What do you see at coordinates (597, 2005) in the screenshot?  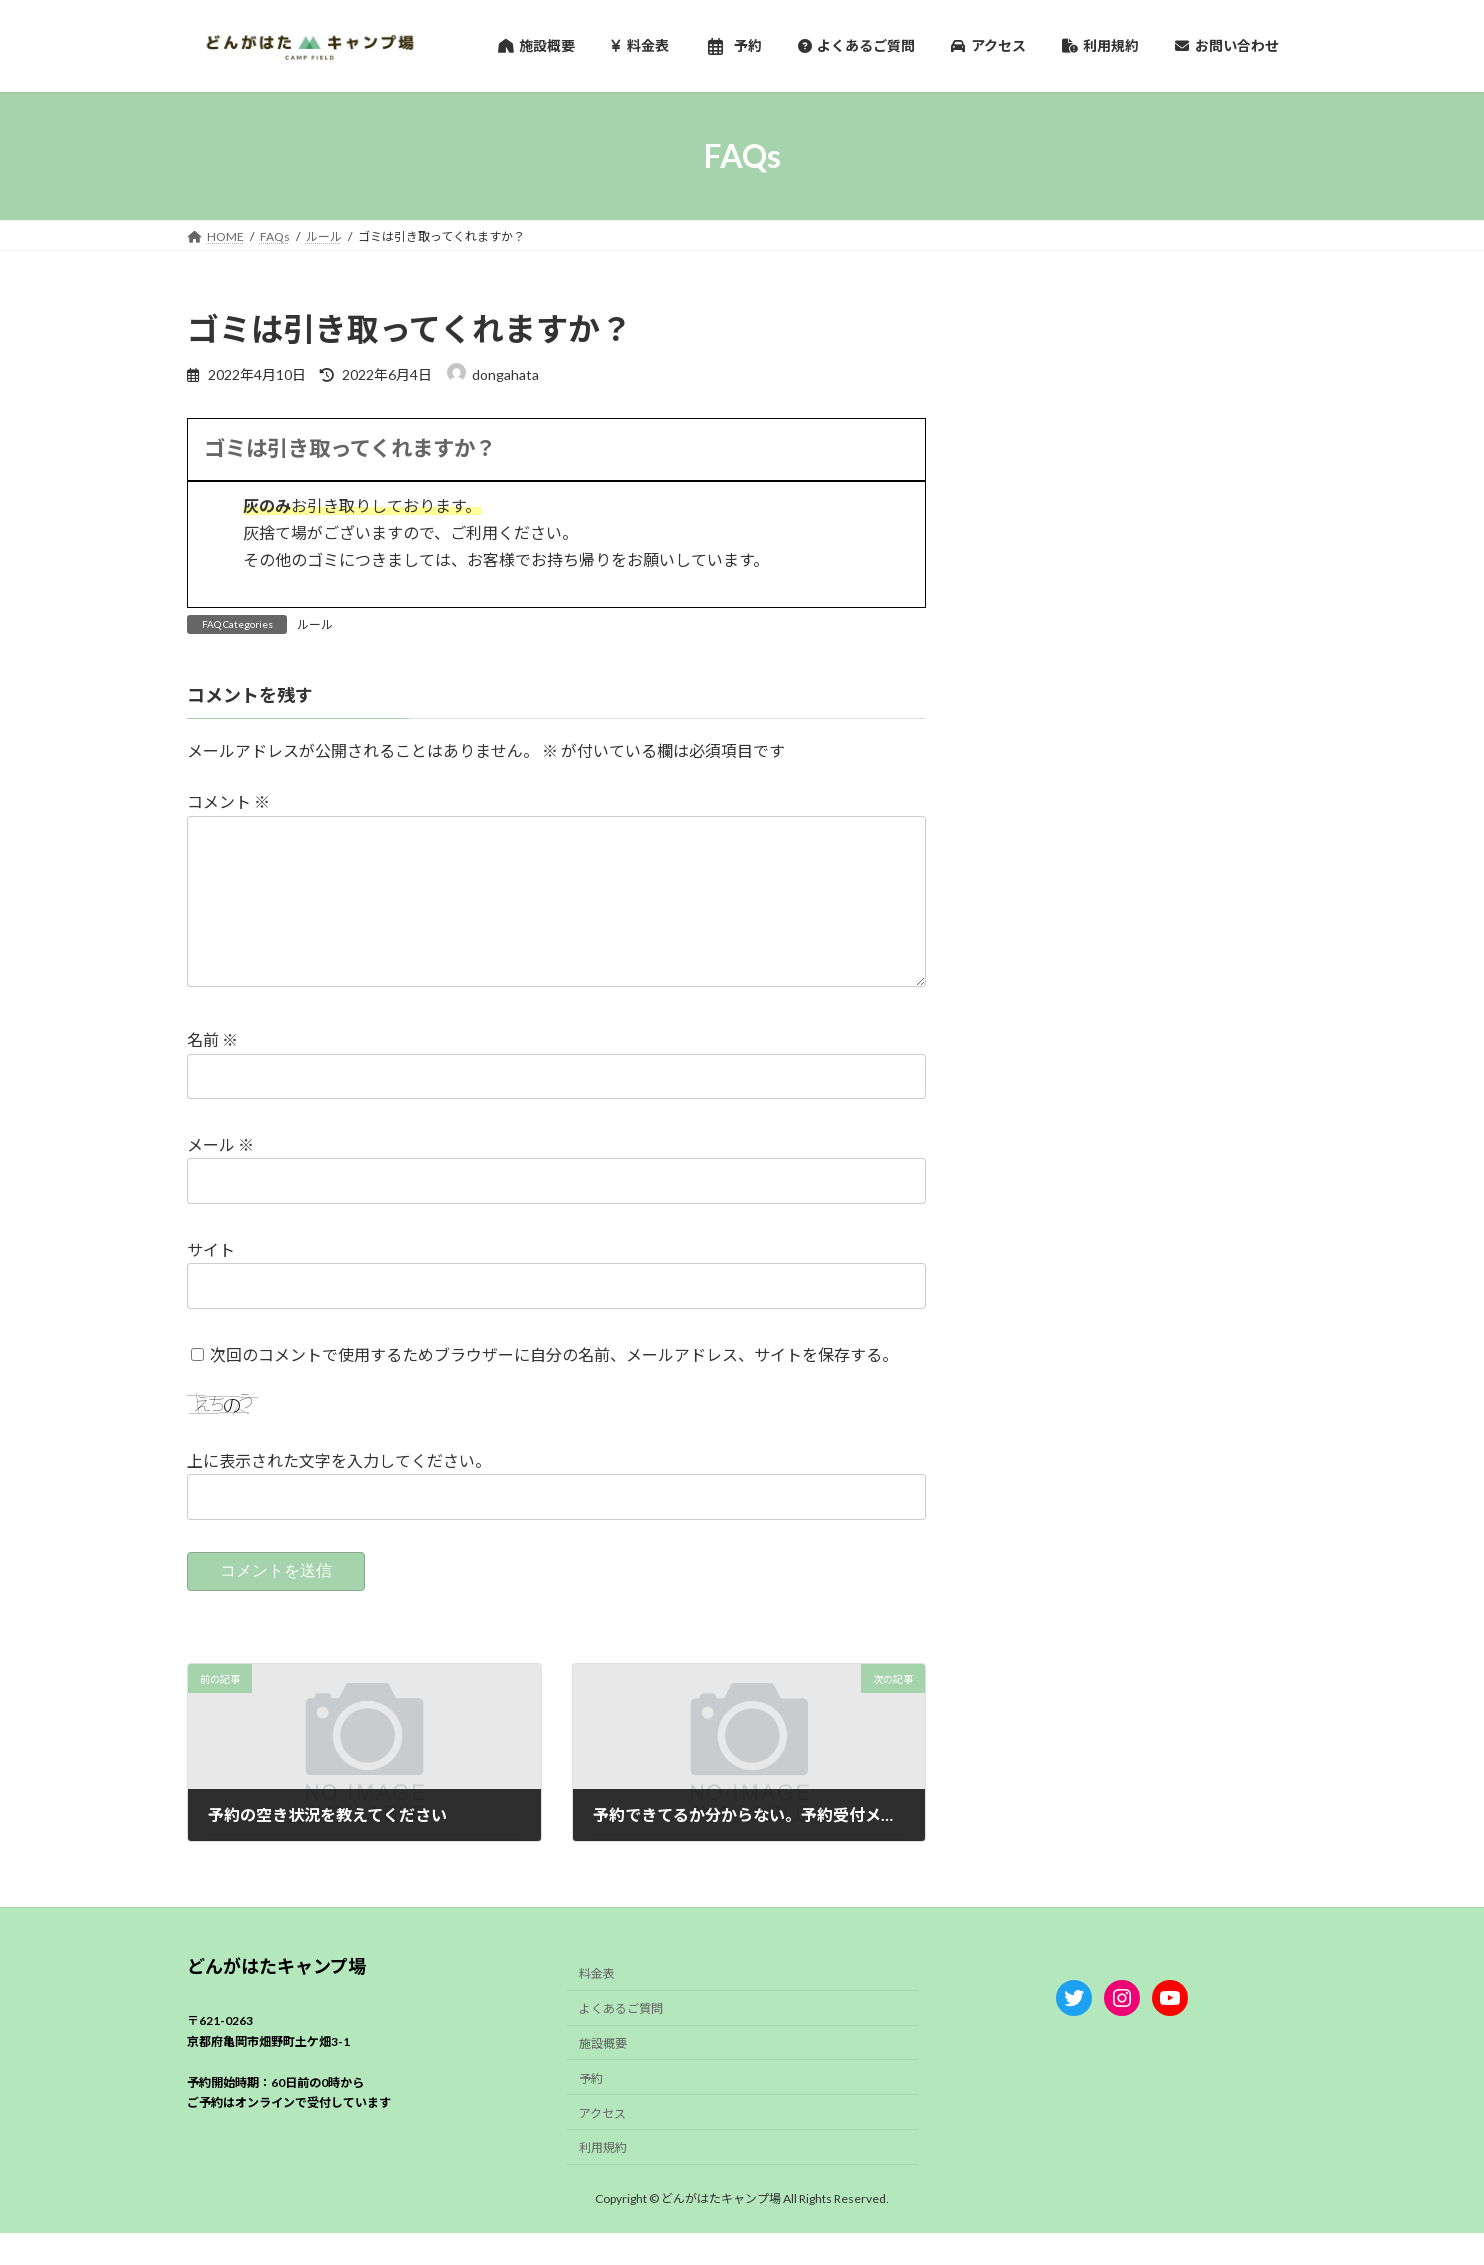 I see `料金表` at bounding box center [597, 2005].